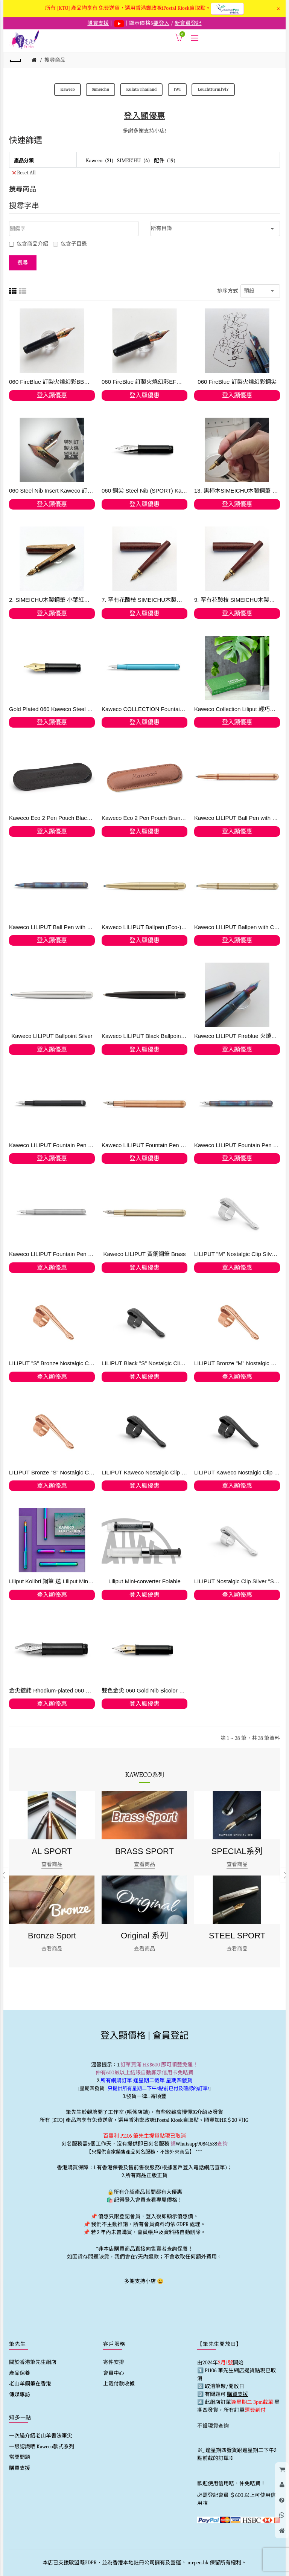 The height and width of the screenshot is (2576, 289). I want to click on 搜尋商品, so click(54, 60).